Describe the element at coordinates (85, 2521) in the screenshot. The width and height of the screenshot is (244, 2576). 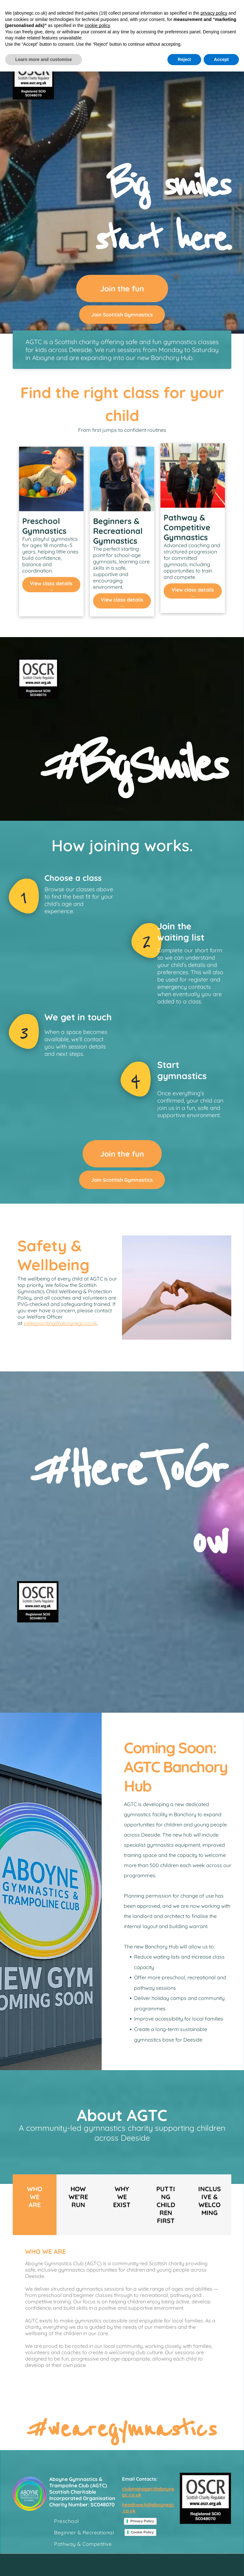
I see `[menuitem]` at that location.